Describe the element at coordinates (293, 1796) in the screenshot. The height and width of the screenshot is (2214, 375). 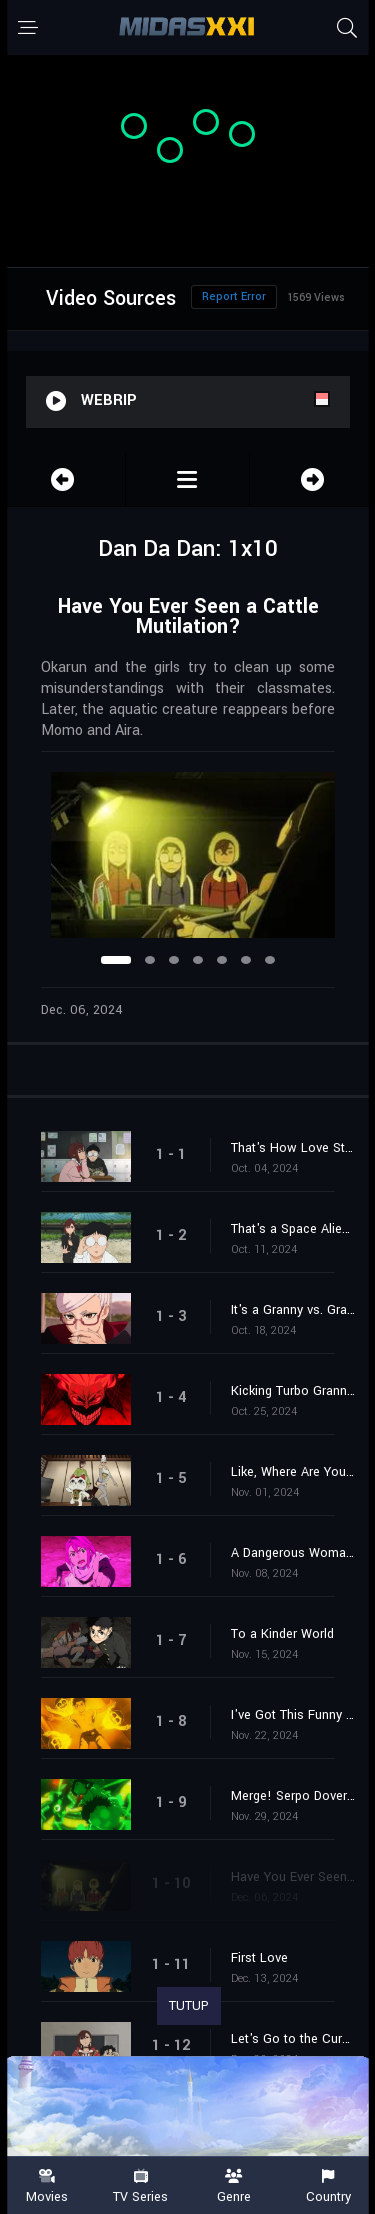
I see `Merge! Serpo Dover Demon Nessie!` at that location.